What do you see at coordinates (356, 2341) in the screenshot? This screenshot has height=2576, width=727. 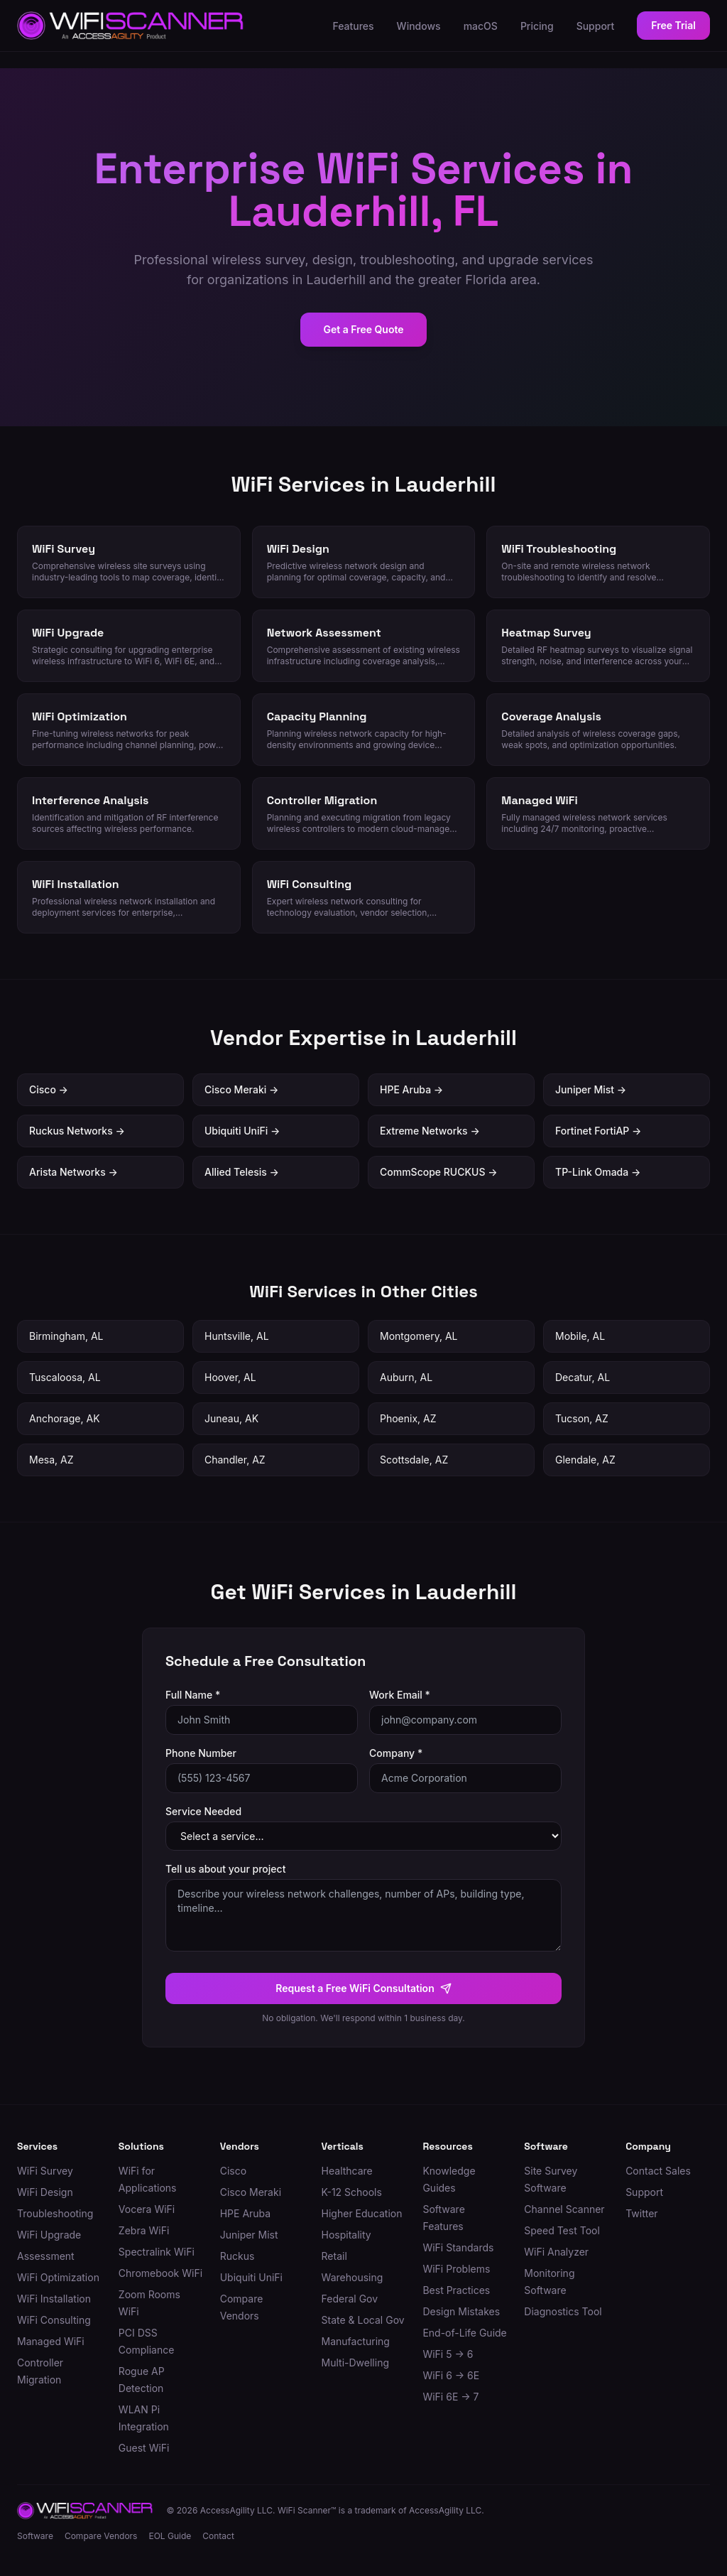 I see `Manufacturing` at bounding box center [356, 2341].